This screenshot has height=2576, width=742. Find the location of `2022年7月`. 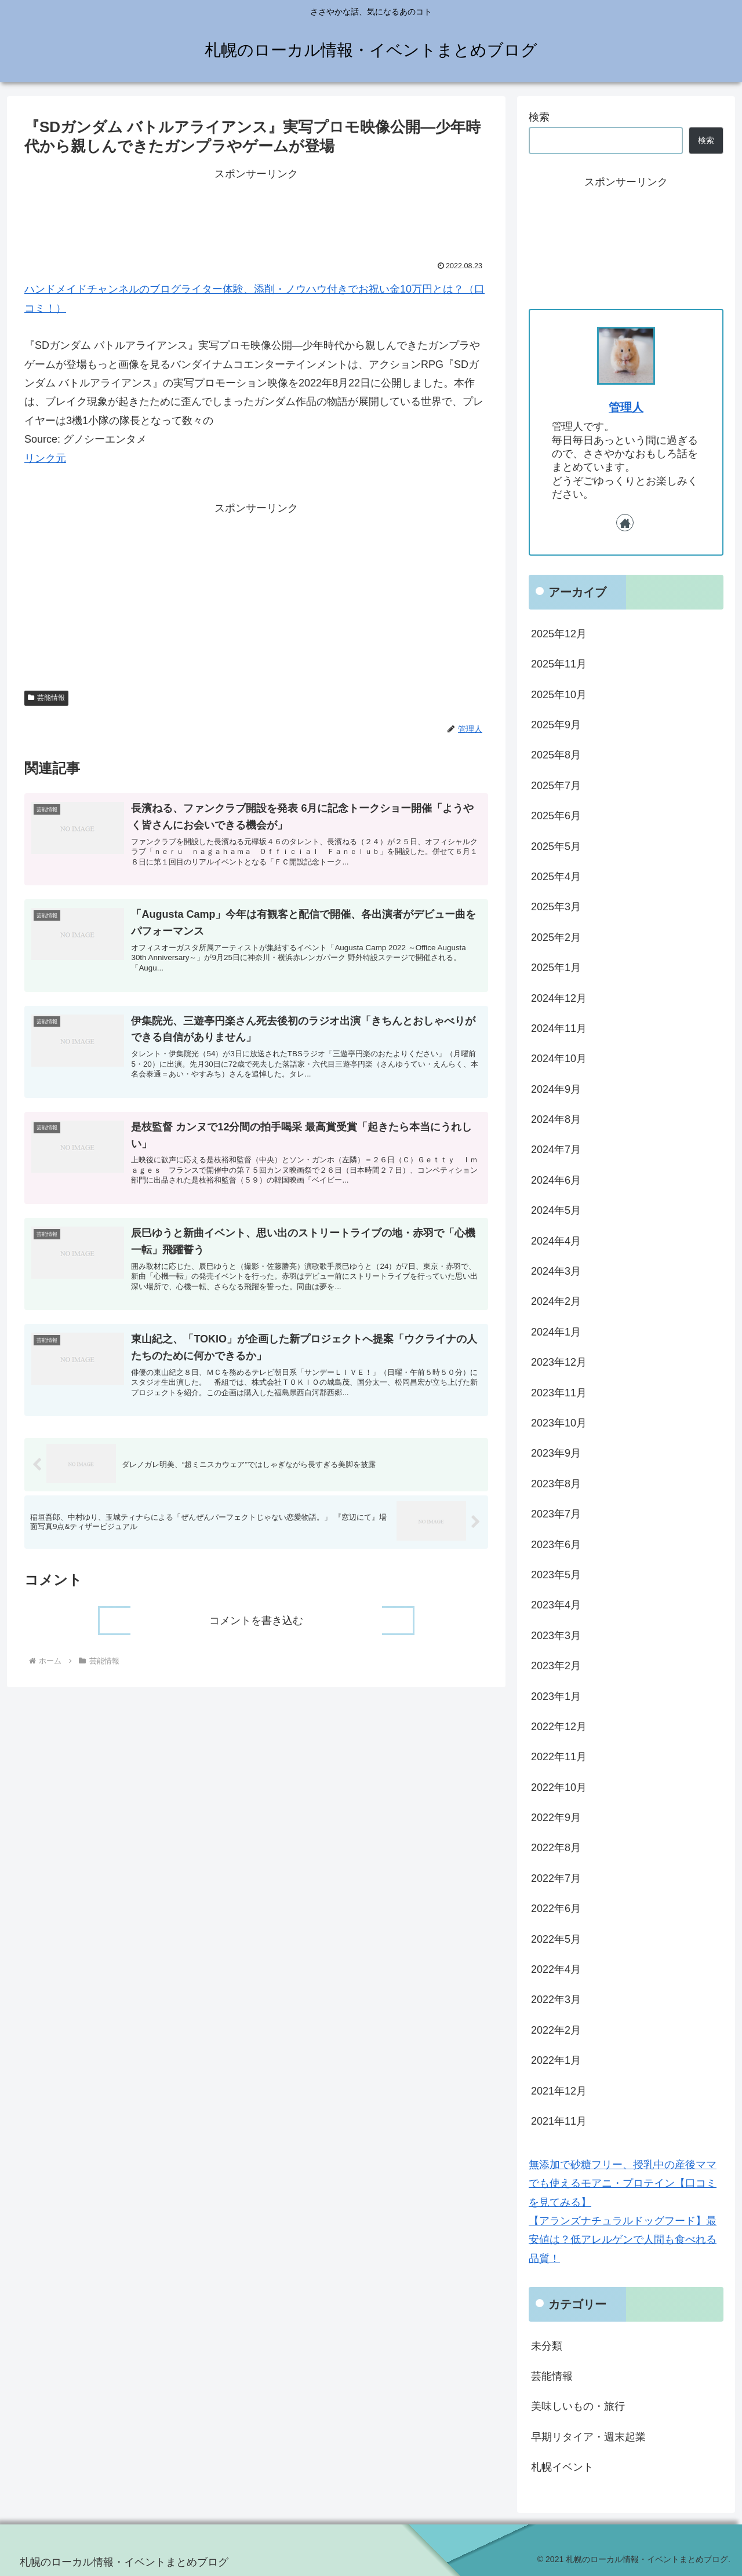

2022年7月 is located at coordinates (556, 1878).